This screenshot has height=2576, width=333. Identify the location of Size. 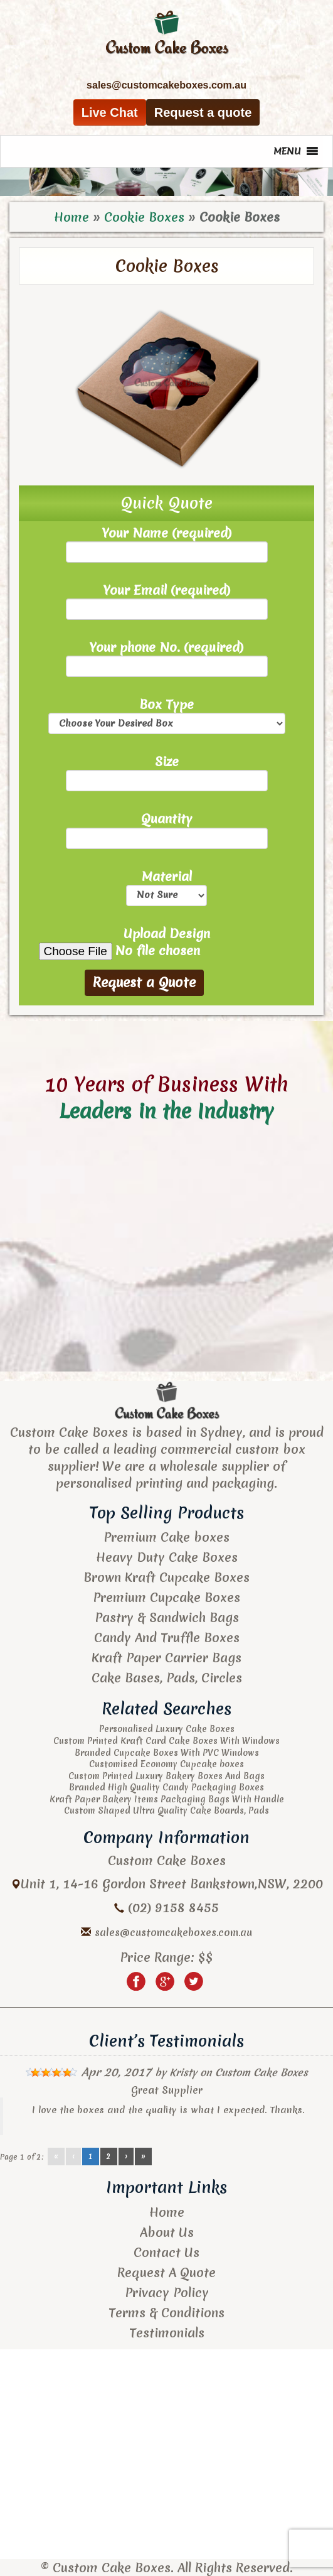
(167, 772).